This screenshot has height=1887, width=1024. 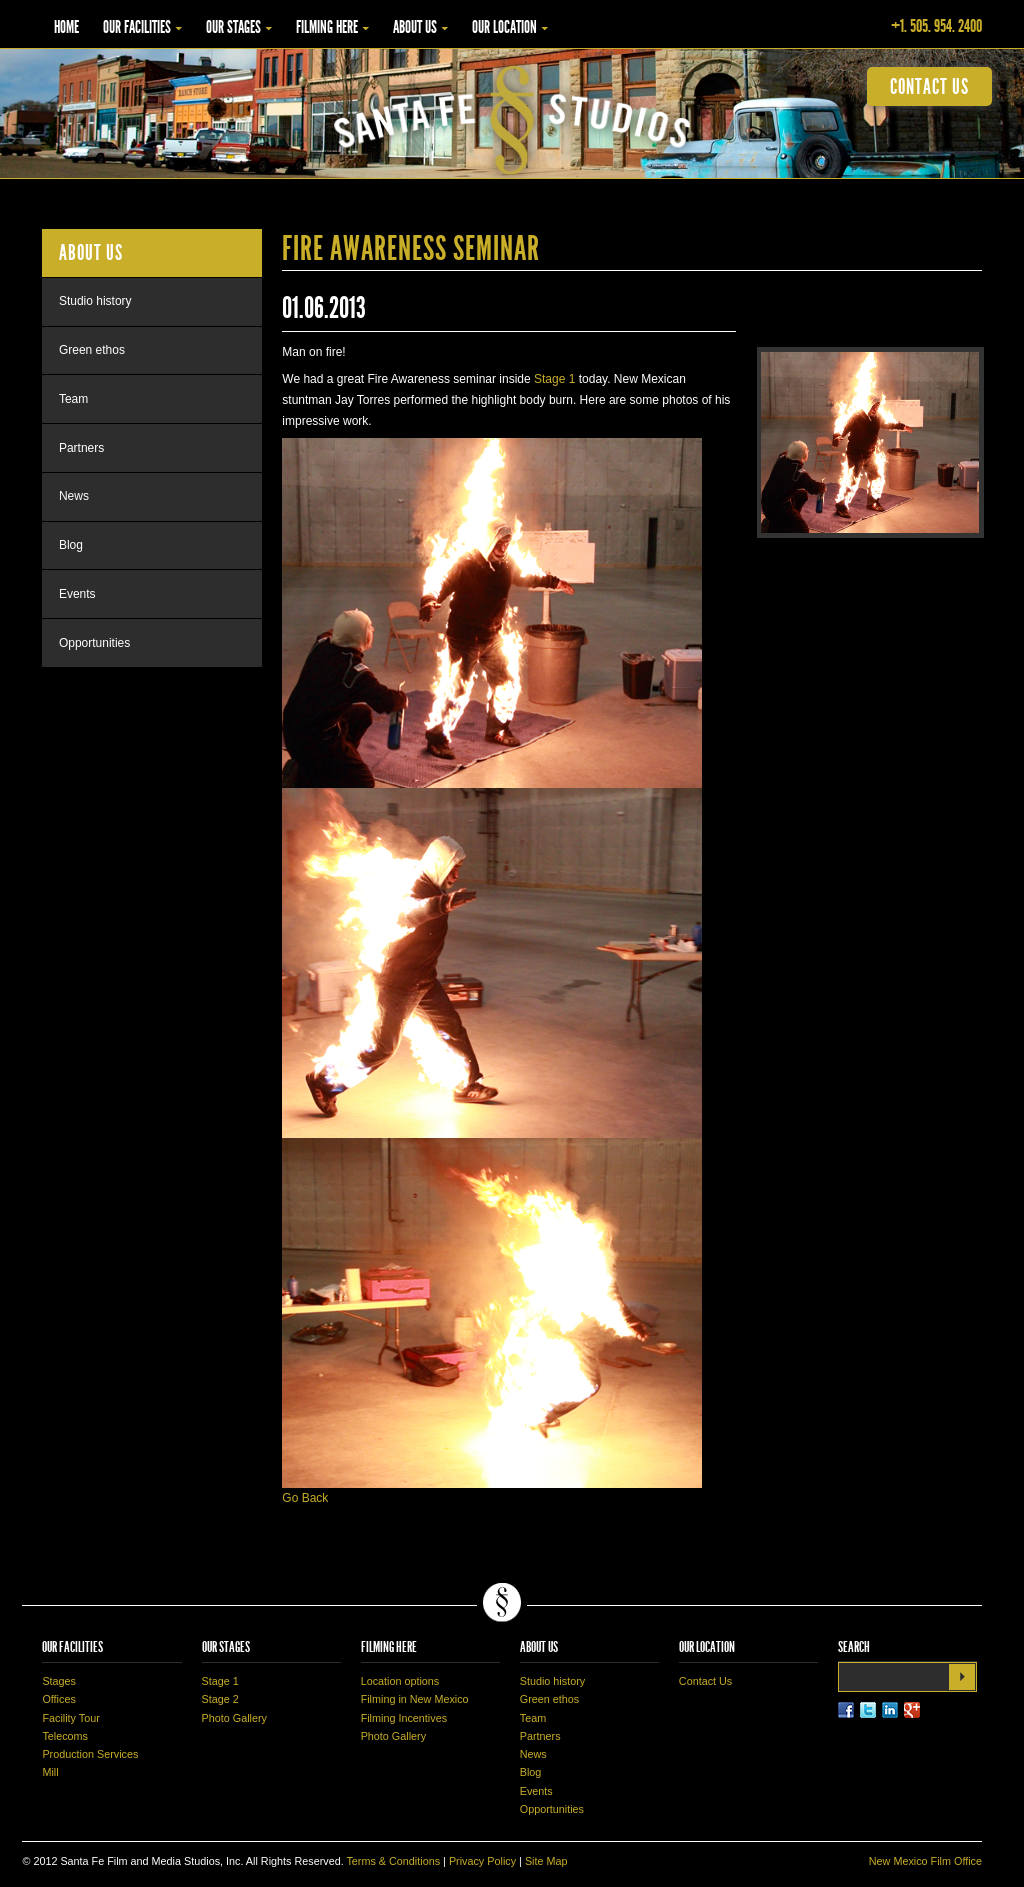 What do you see at coordinates (71, 545) in the screenshot?
I see `Blog` at bounding box center [71, 545].